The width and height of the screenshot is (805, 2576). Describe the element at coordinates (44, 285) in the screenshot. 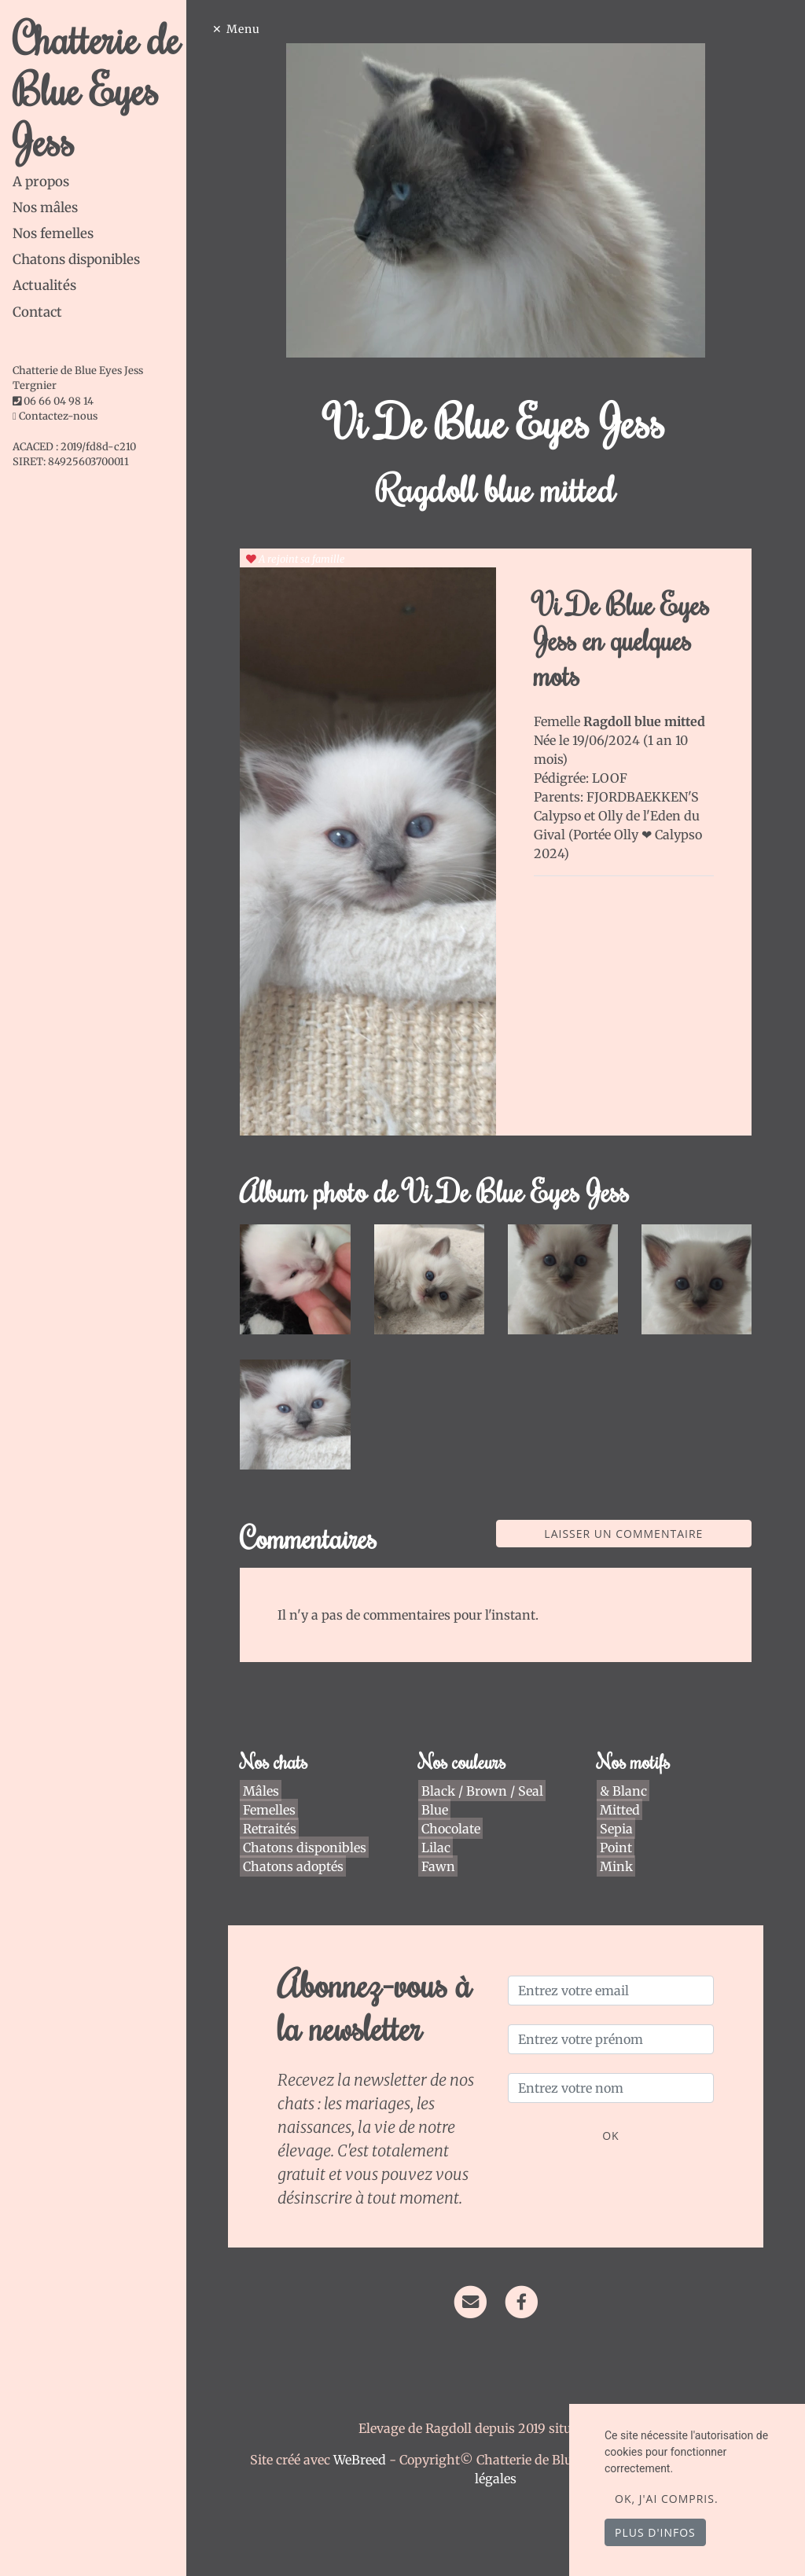

I see `Actualités` at that location.